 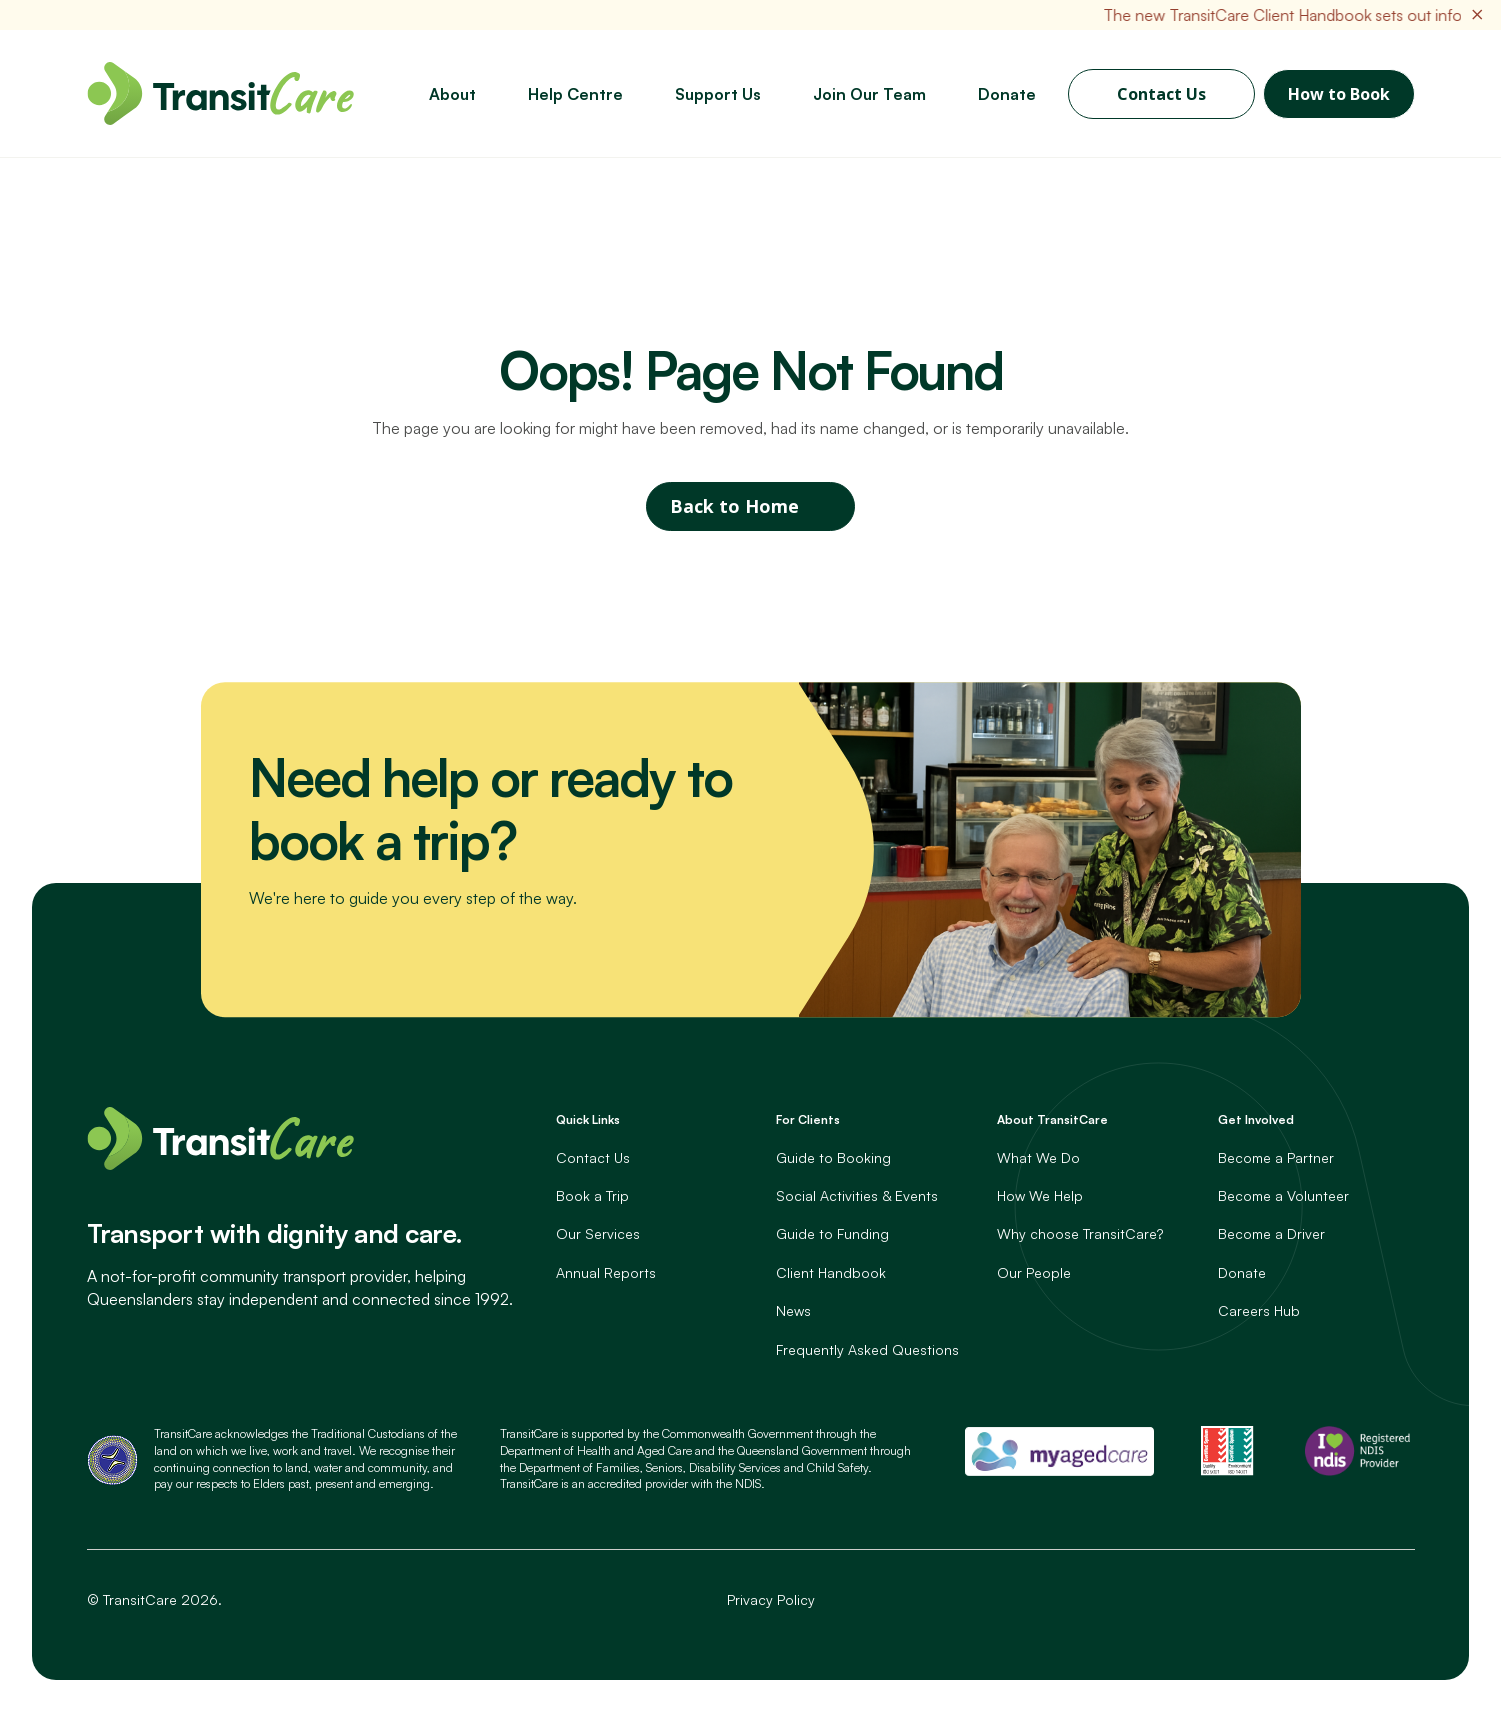 What do you see at coordinates (734, 507) in the screenshot?
I see `Back to Home` at bounding box center [734, 507].